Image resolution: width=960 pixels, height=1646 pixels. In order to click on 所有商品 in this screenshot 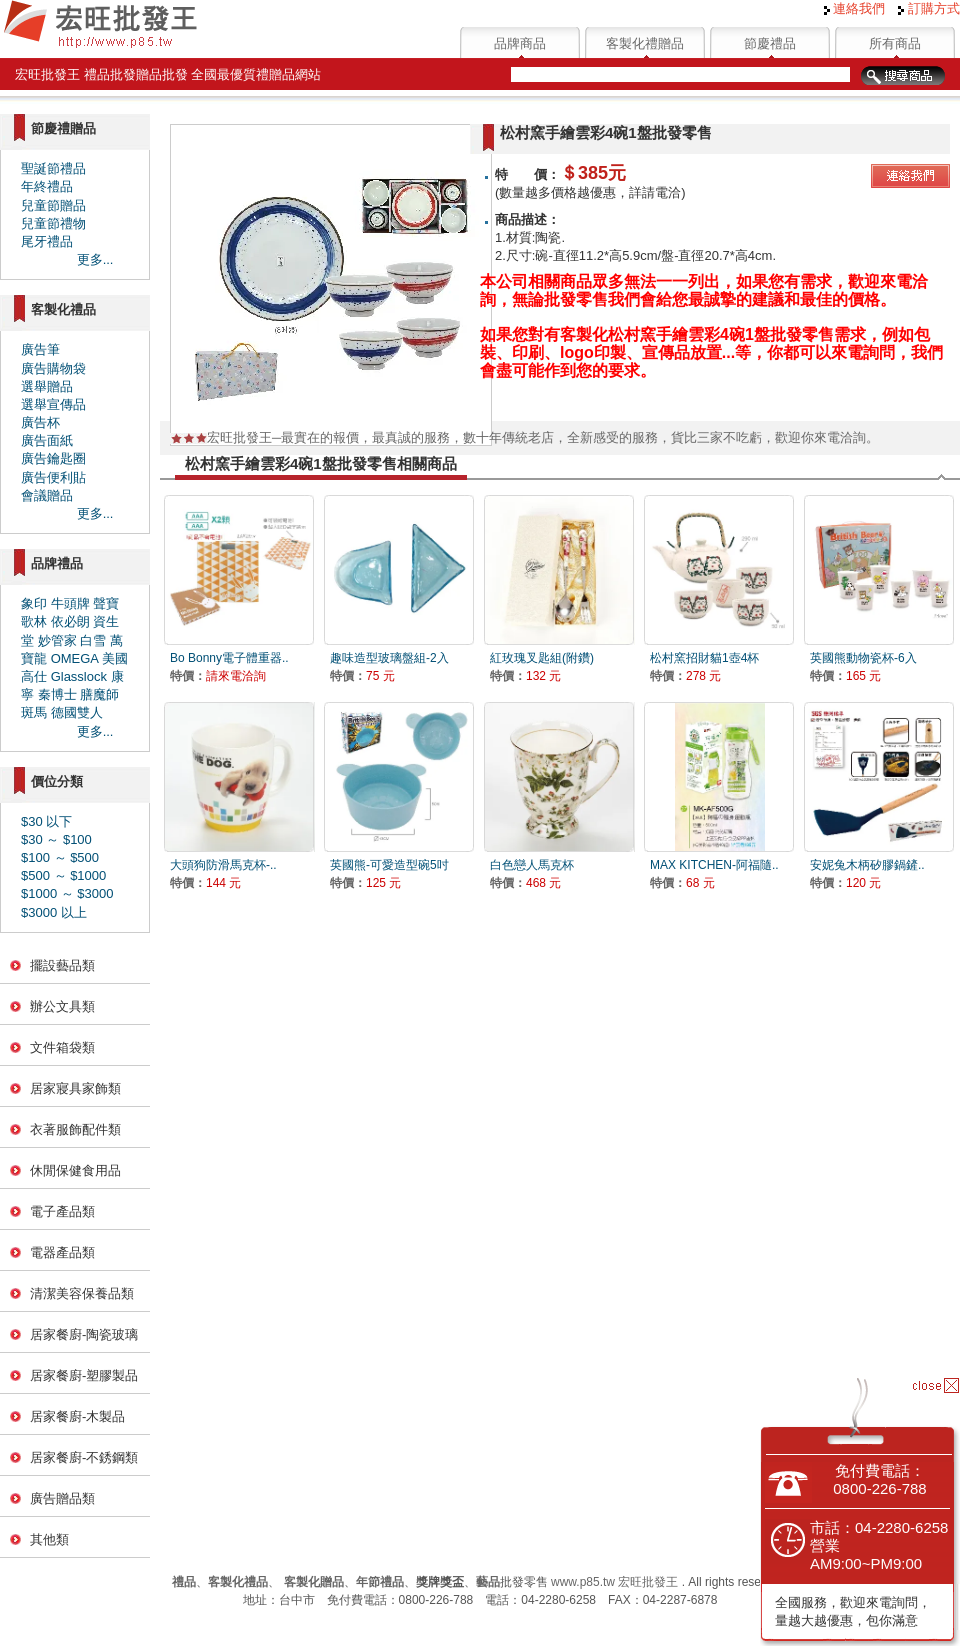, I will do `click(895, 43)`.